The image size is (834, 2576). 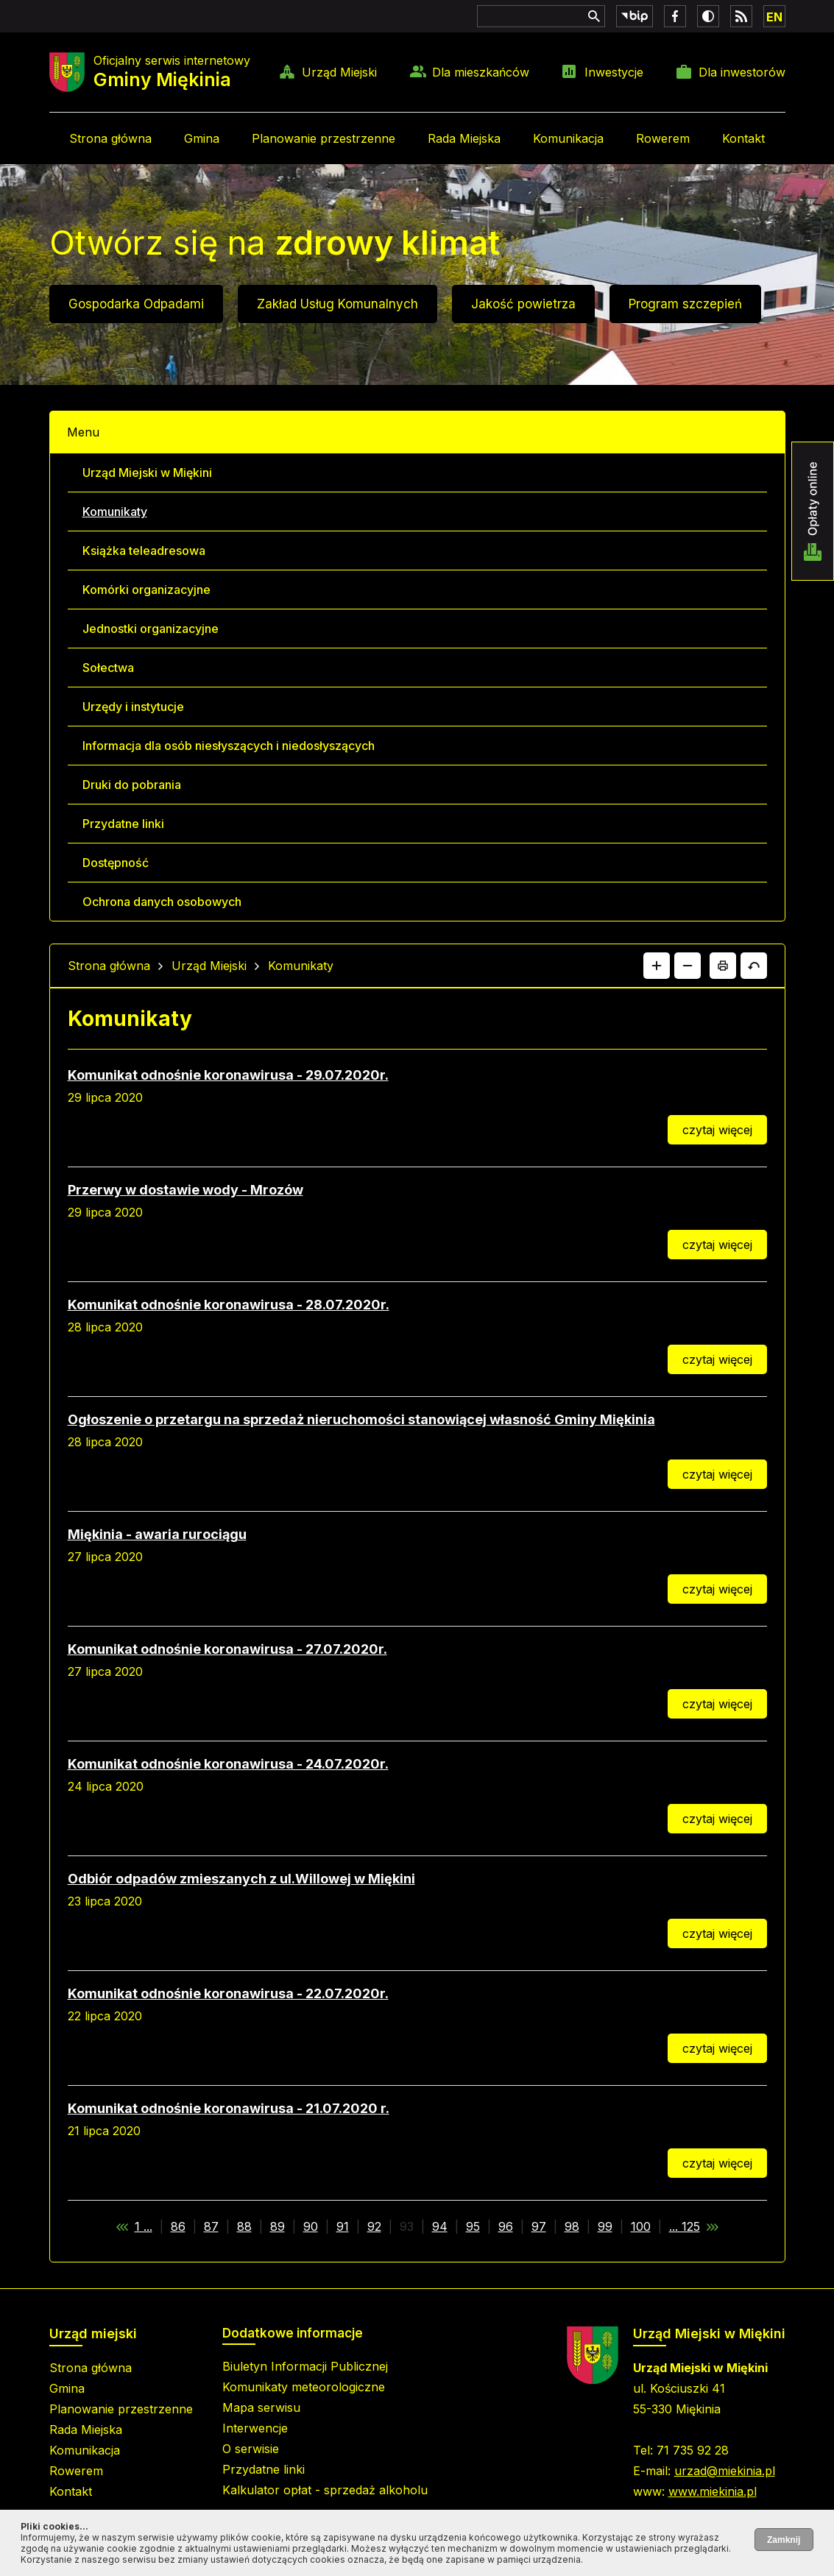 What do you see at coordinates (724, 2470) in the screenshot?
I see `urzad@miekinia.pl` at bounding box center [724, 2470].